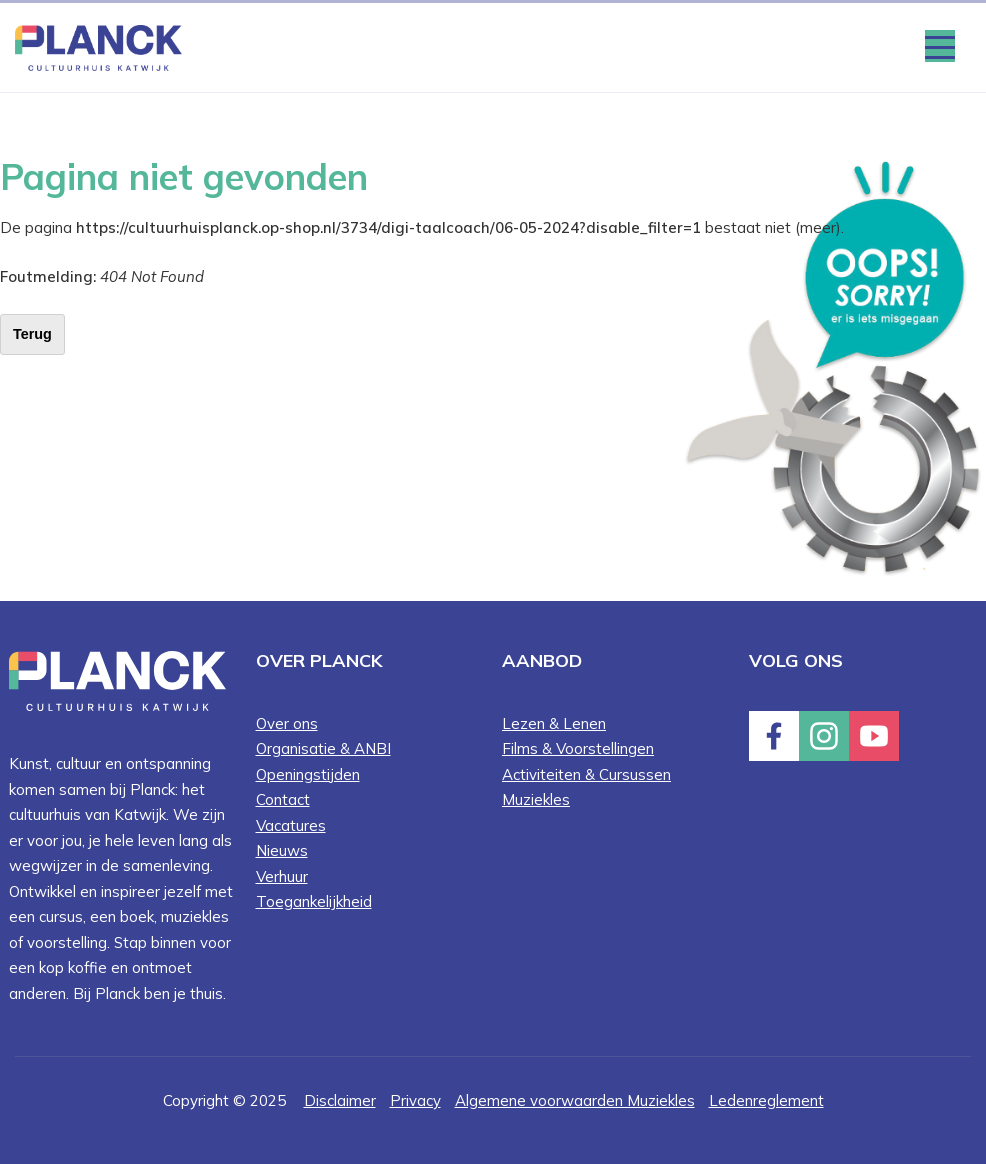  I want to click on Toegankelijkheid, so click(314, 901).